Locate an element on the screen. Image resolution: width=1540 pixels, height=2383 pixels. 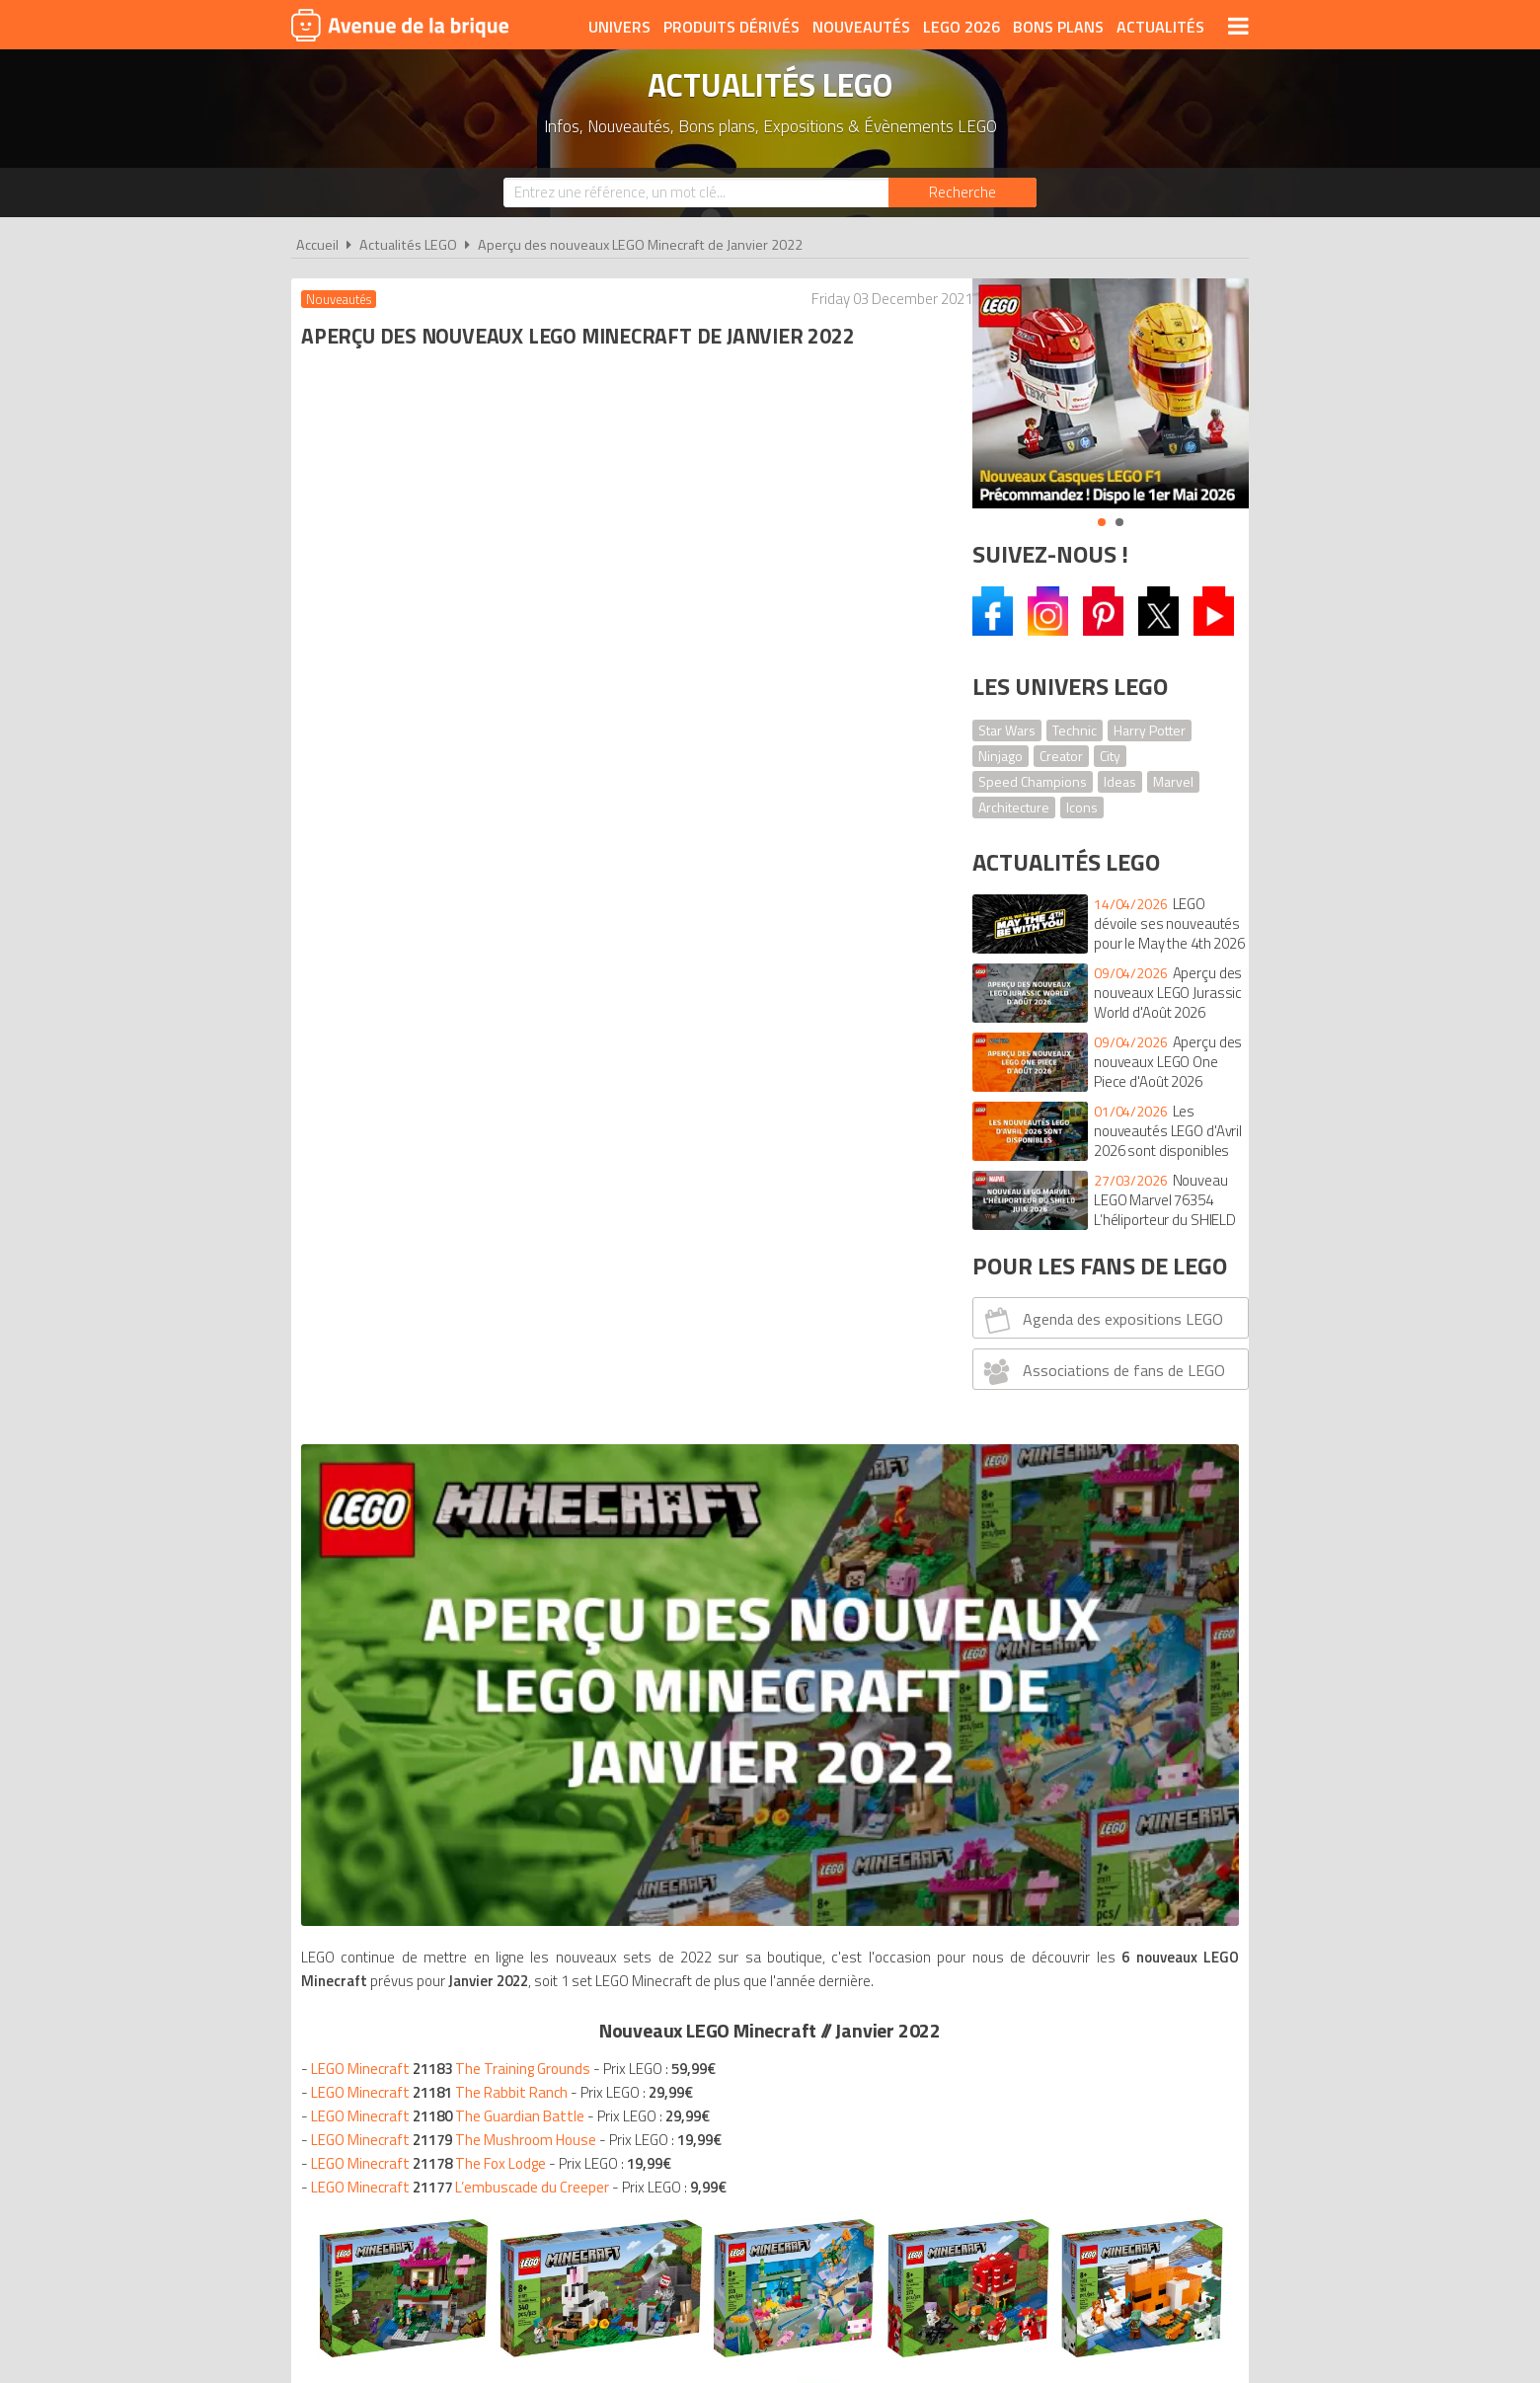
LEGO Minecraft L’embuscade du Creeper is located at coordinates (465, 970).